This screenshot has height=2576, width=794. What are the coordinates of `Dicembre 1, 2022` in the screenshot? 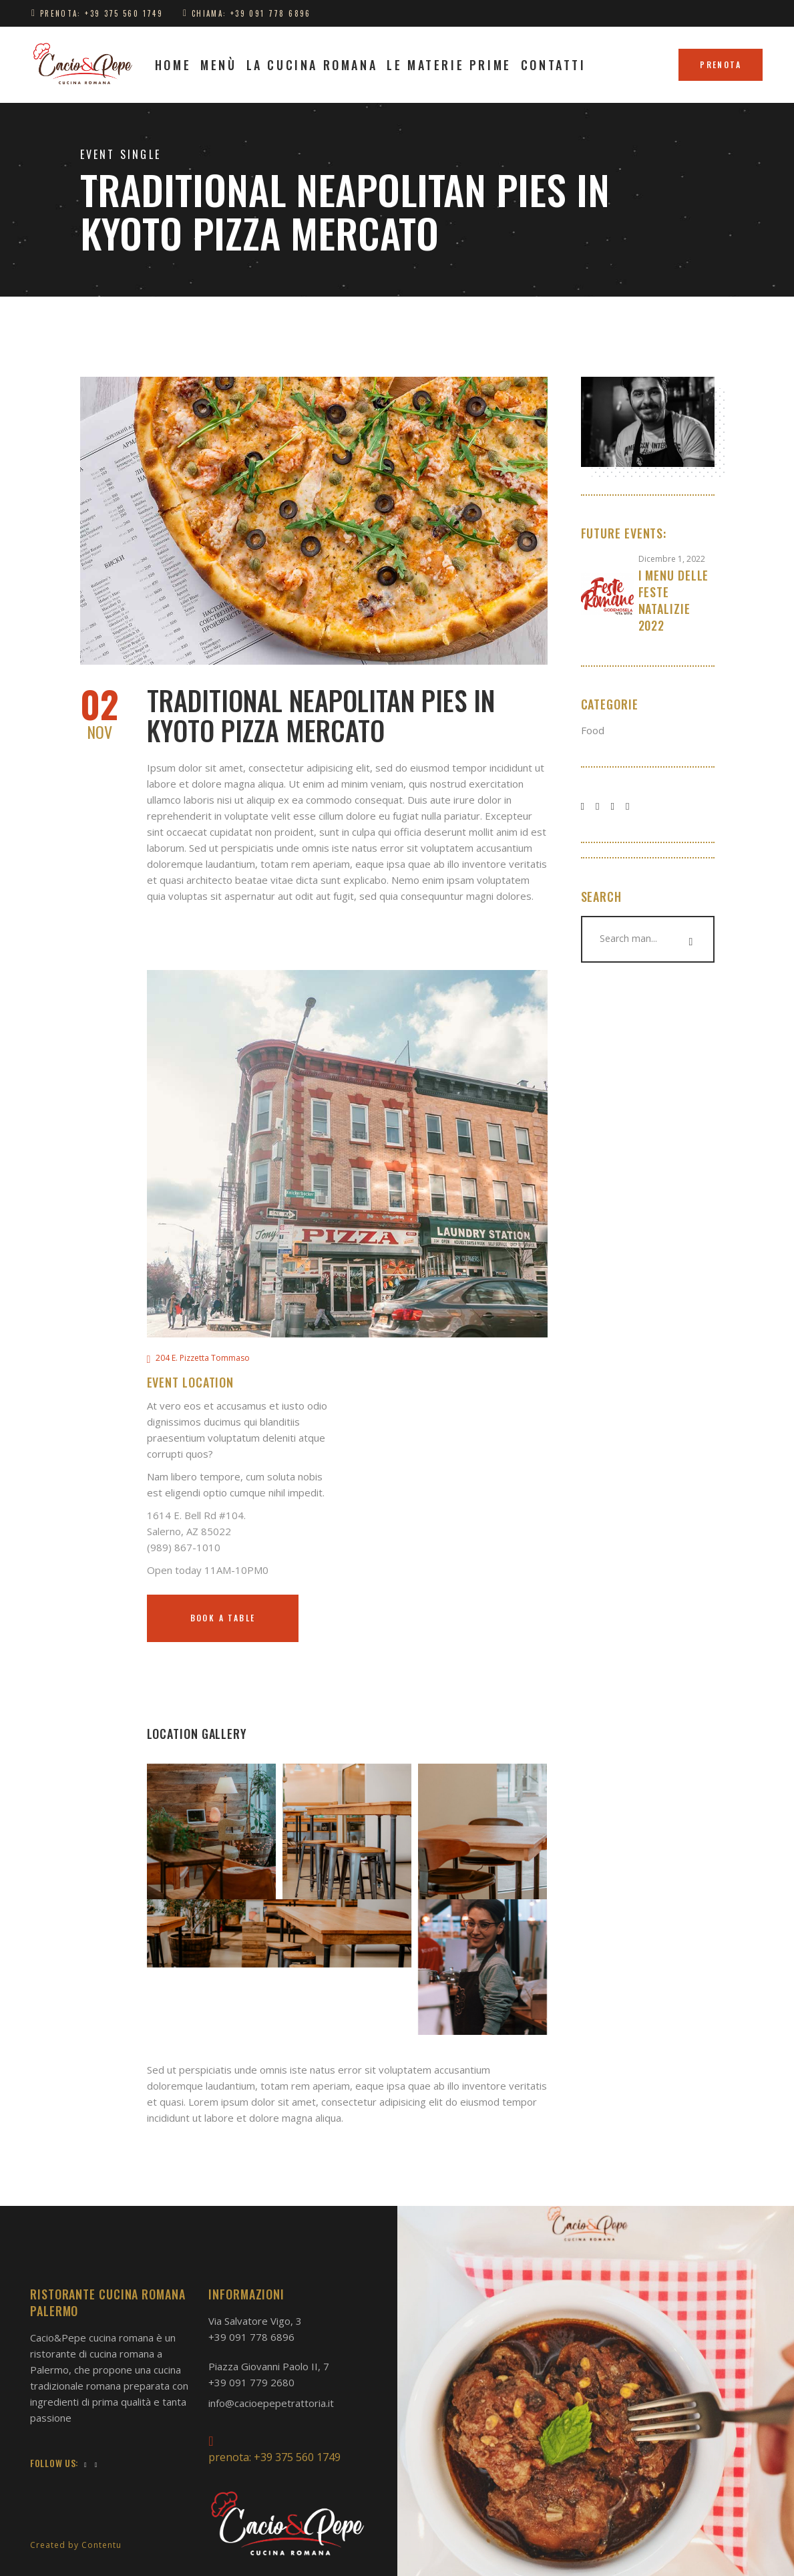 It's located at (671, 559).